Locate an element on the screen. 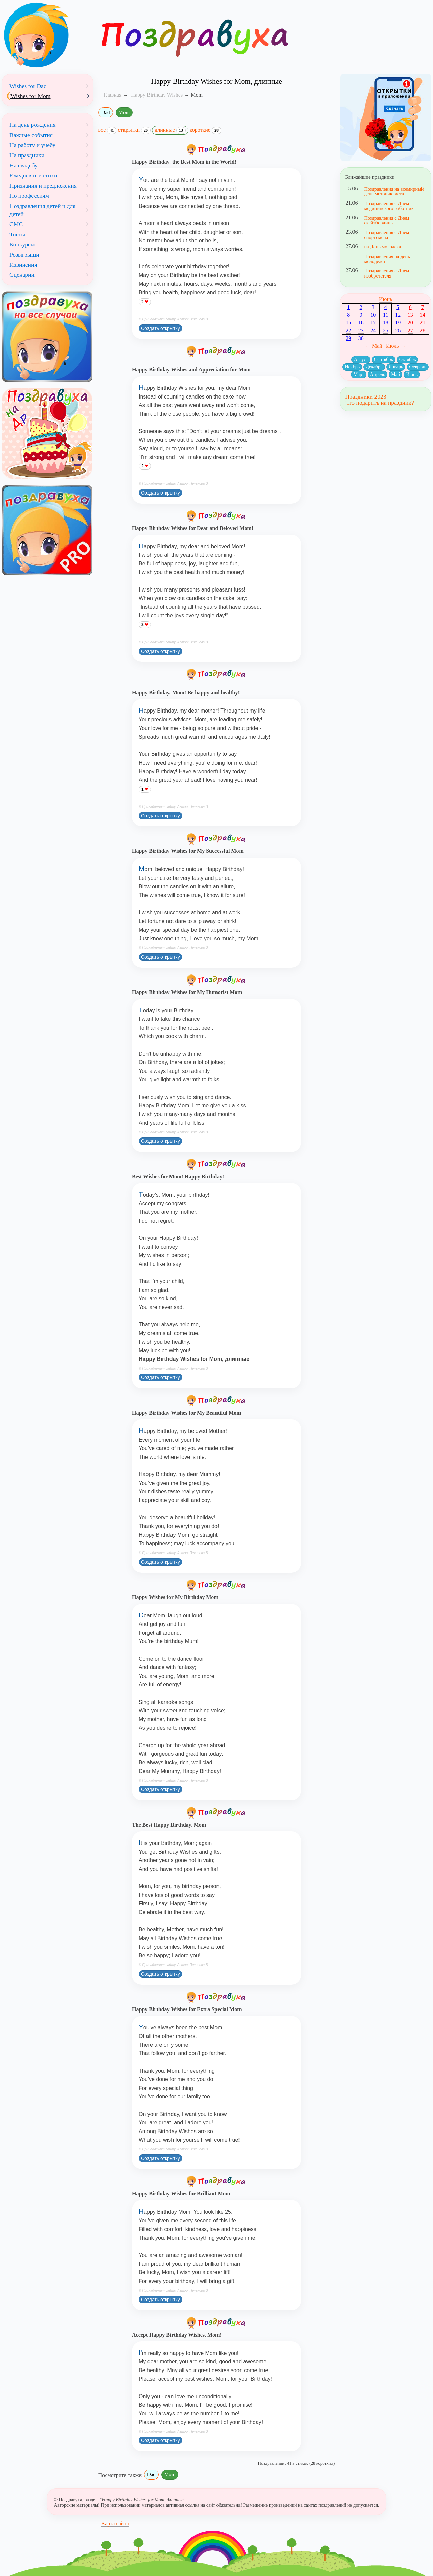  Главная is located at coordinates (113, 95).